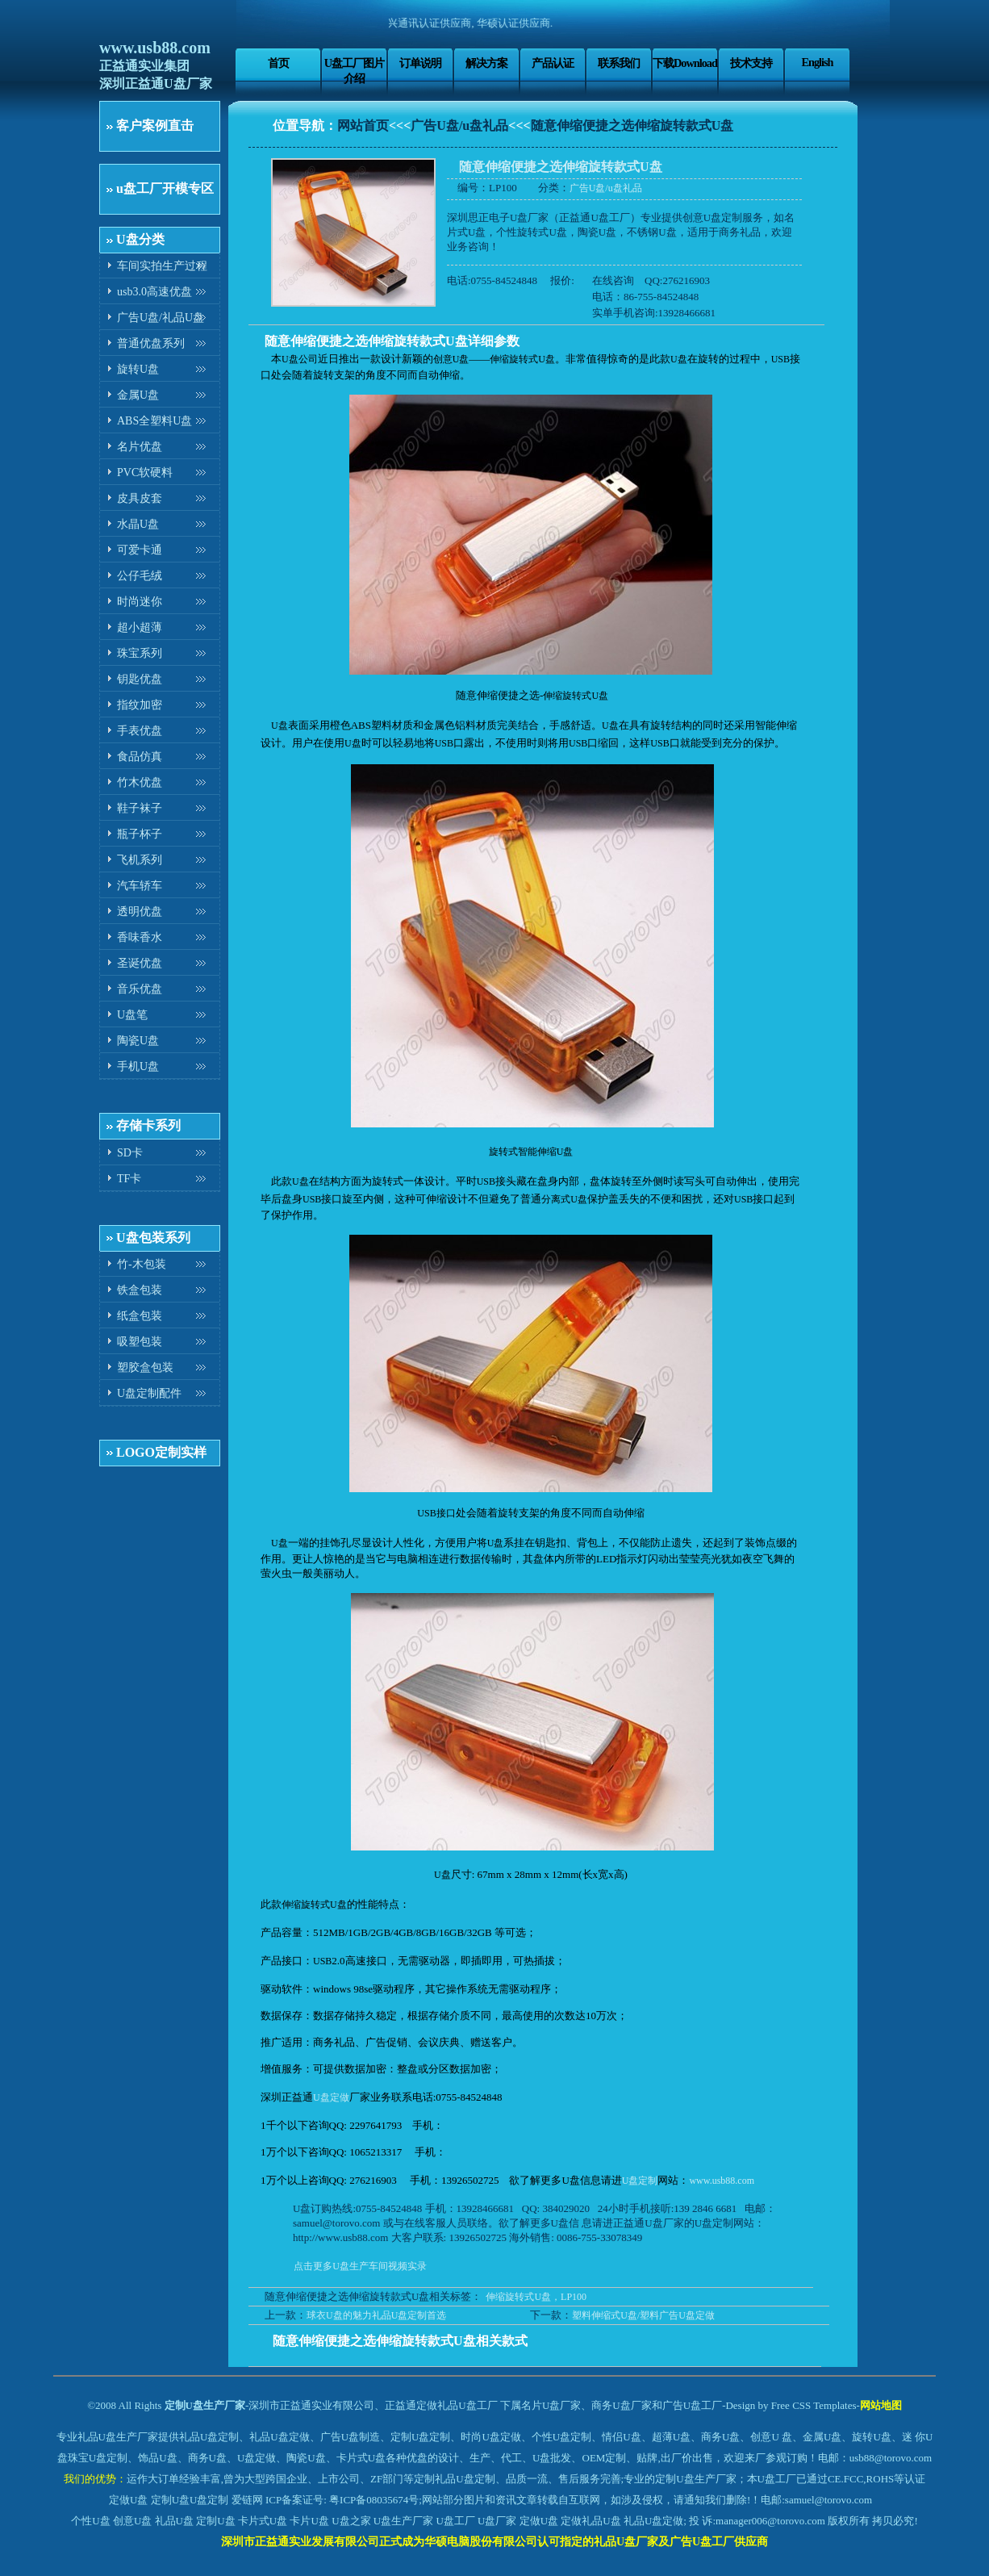 Image resolution: width=989 pixels, height=2576 pixels. Describe the element at coordinates (165, 188) in the screenshot. I see `u盘工厂开模专区` at that location.